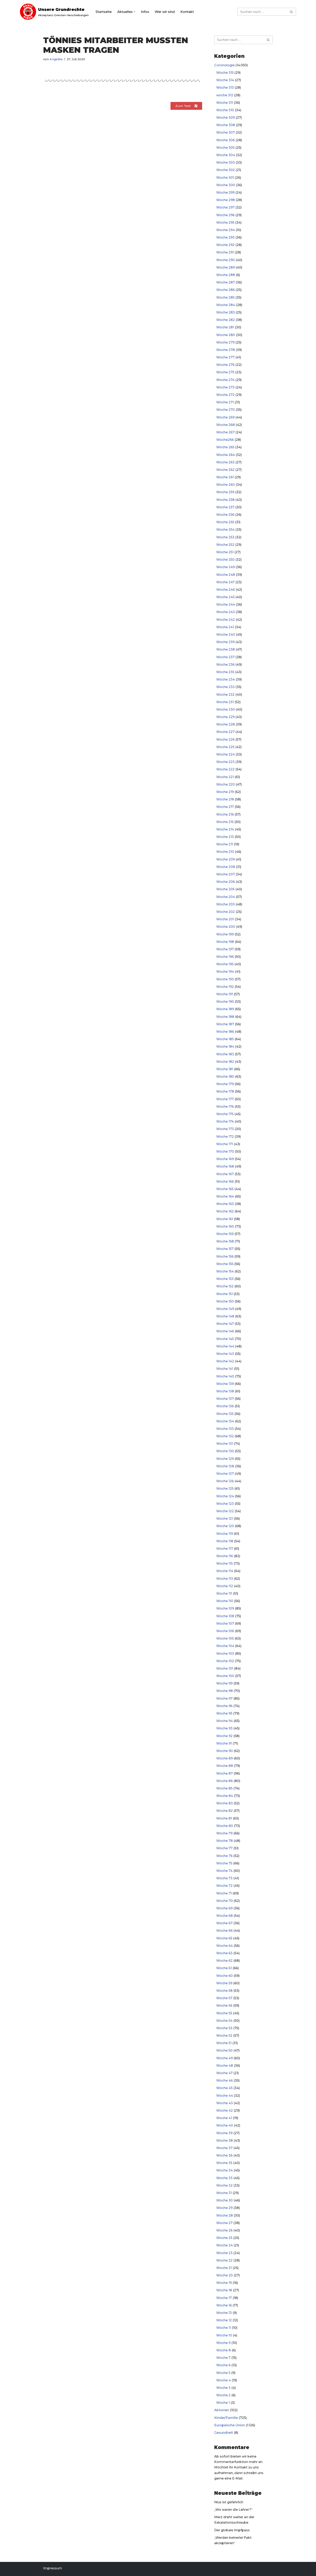 This screenshot has width=316, height=2576. I want to click on Woche 210, so click(225, 852).